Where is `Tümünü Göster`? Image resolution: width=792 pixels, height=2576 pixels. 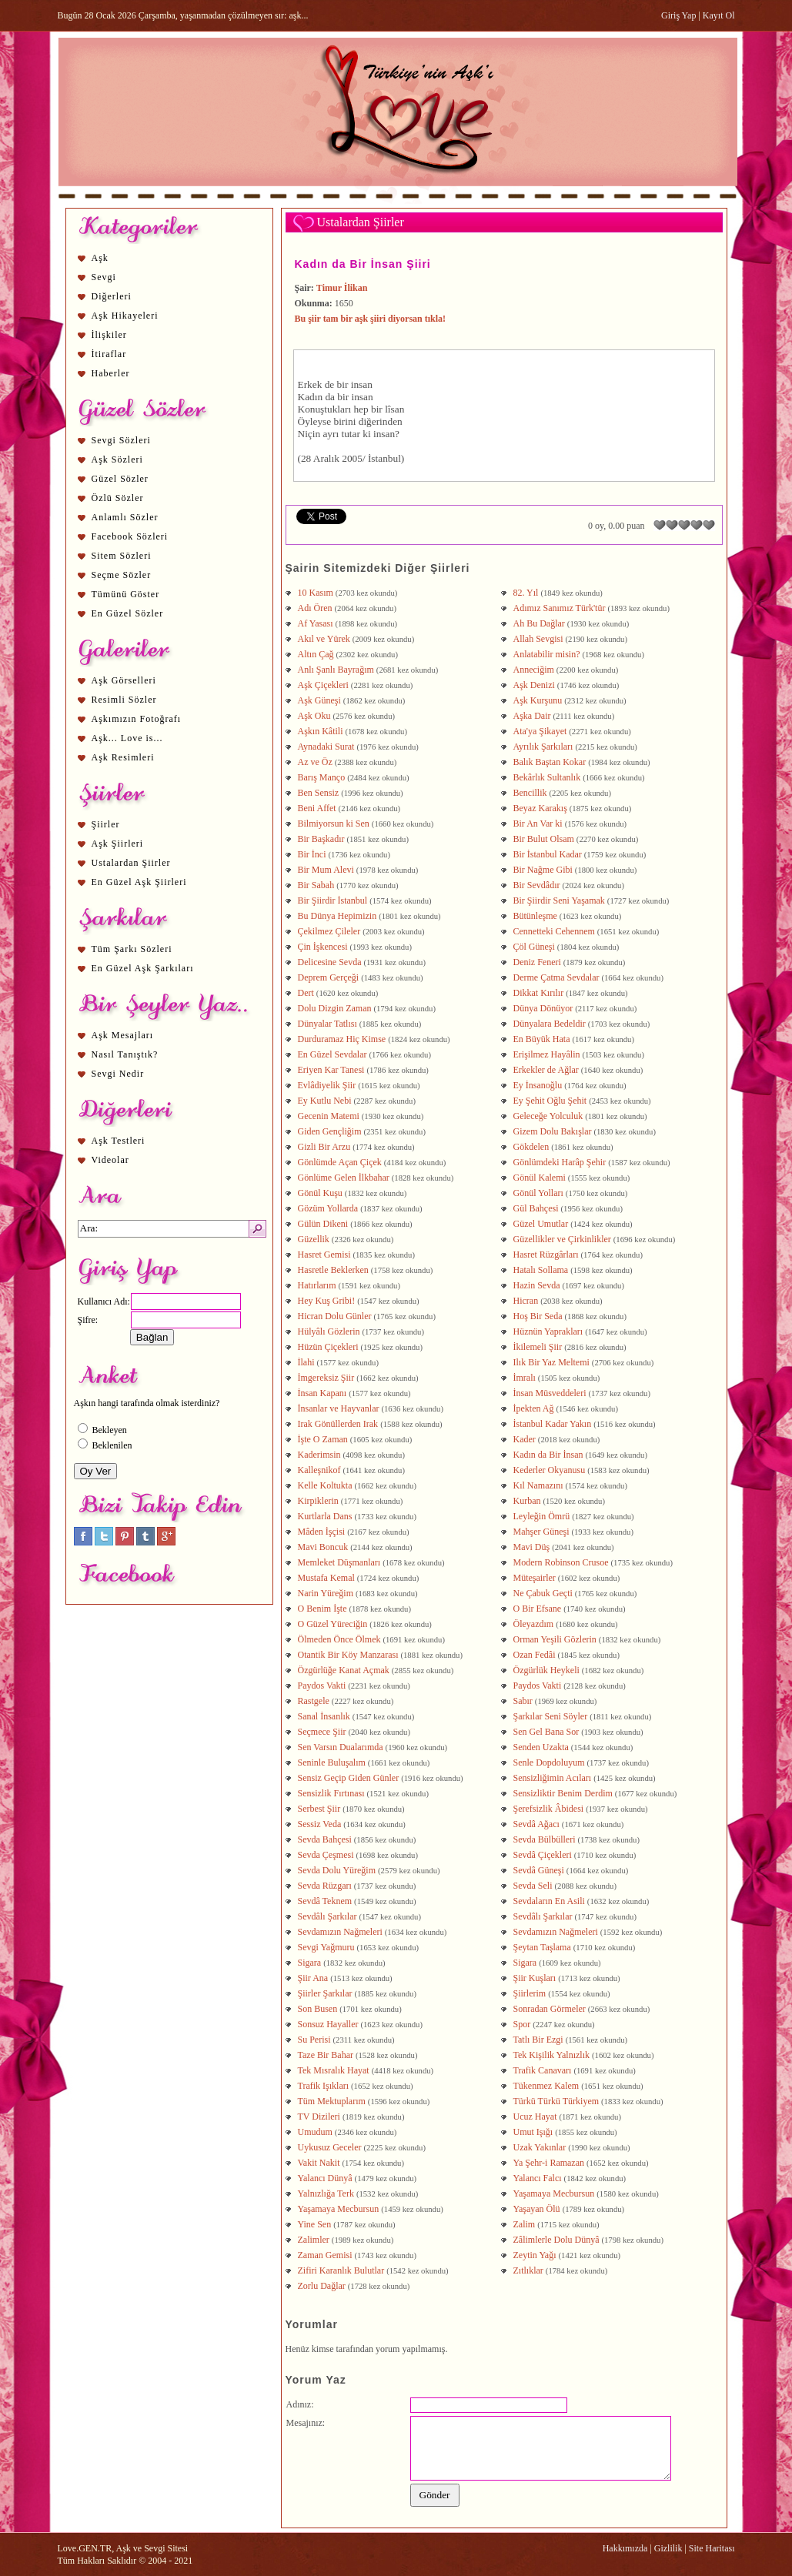
Tümünü Göster is located at coordinates (126, 594).